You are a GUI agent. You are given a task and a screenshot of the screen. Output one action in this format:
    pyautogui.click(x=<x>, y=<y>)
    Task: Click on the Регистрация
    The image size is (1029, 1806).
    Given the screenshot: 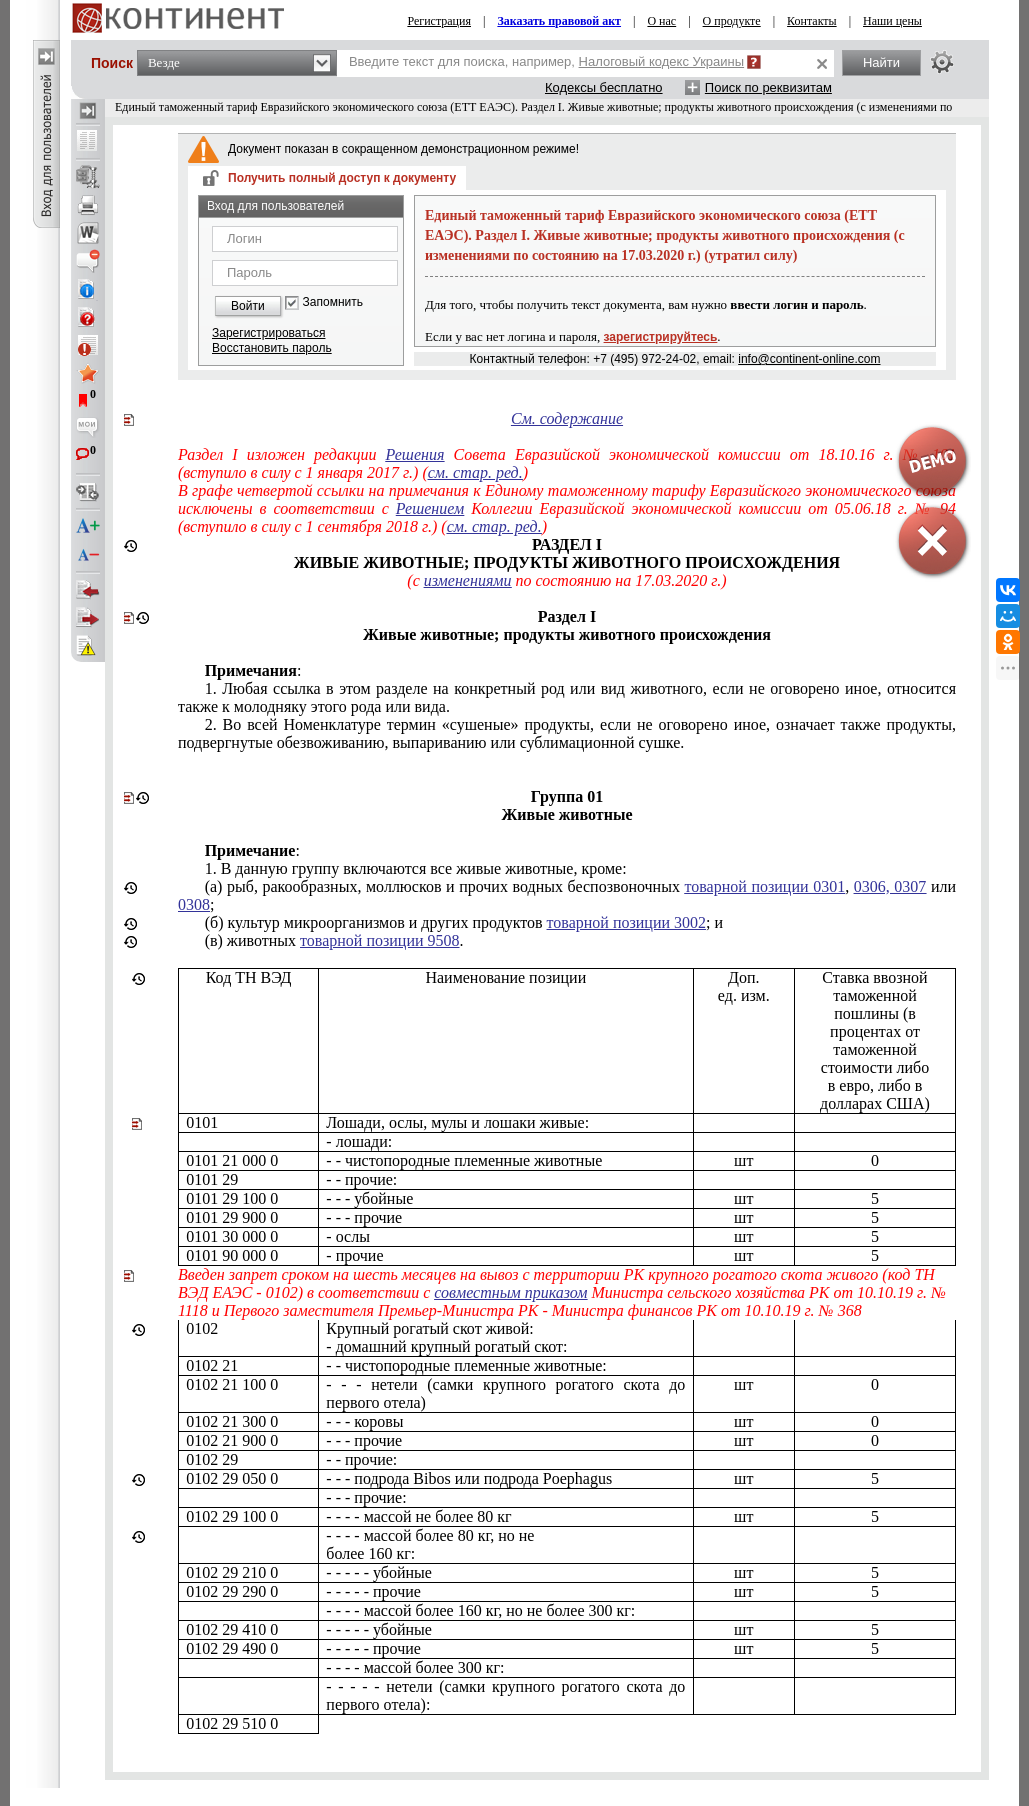 What is the action you would take?
    pyautogui.click(x=439, y=21)
    